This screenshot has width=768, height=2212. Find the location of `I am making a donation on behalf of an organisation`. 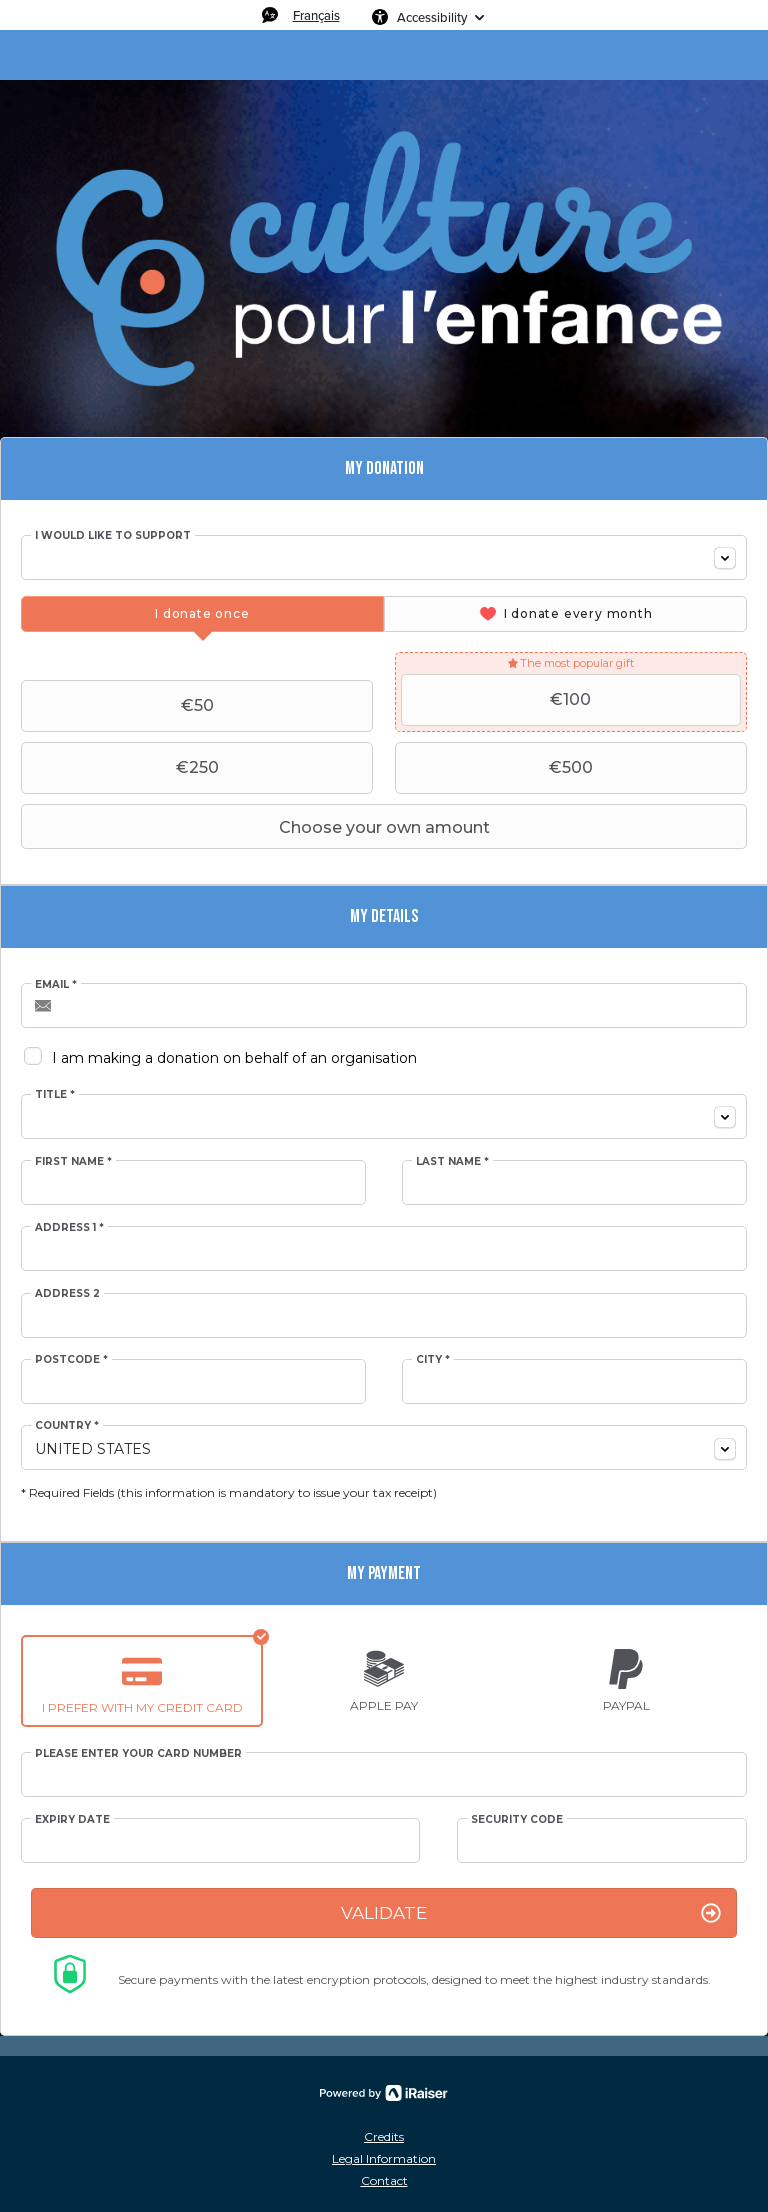

I am making a donation on behalf of an organisation is located at coordinates (234, 1058).